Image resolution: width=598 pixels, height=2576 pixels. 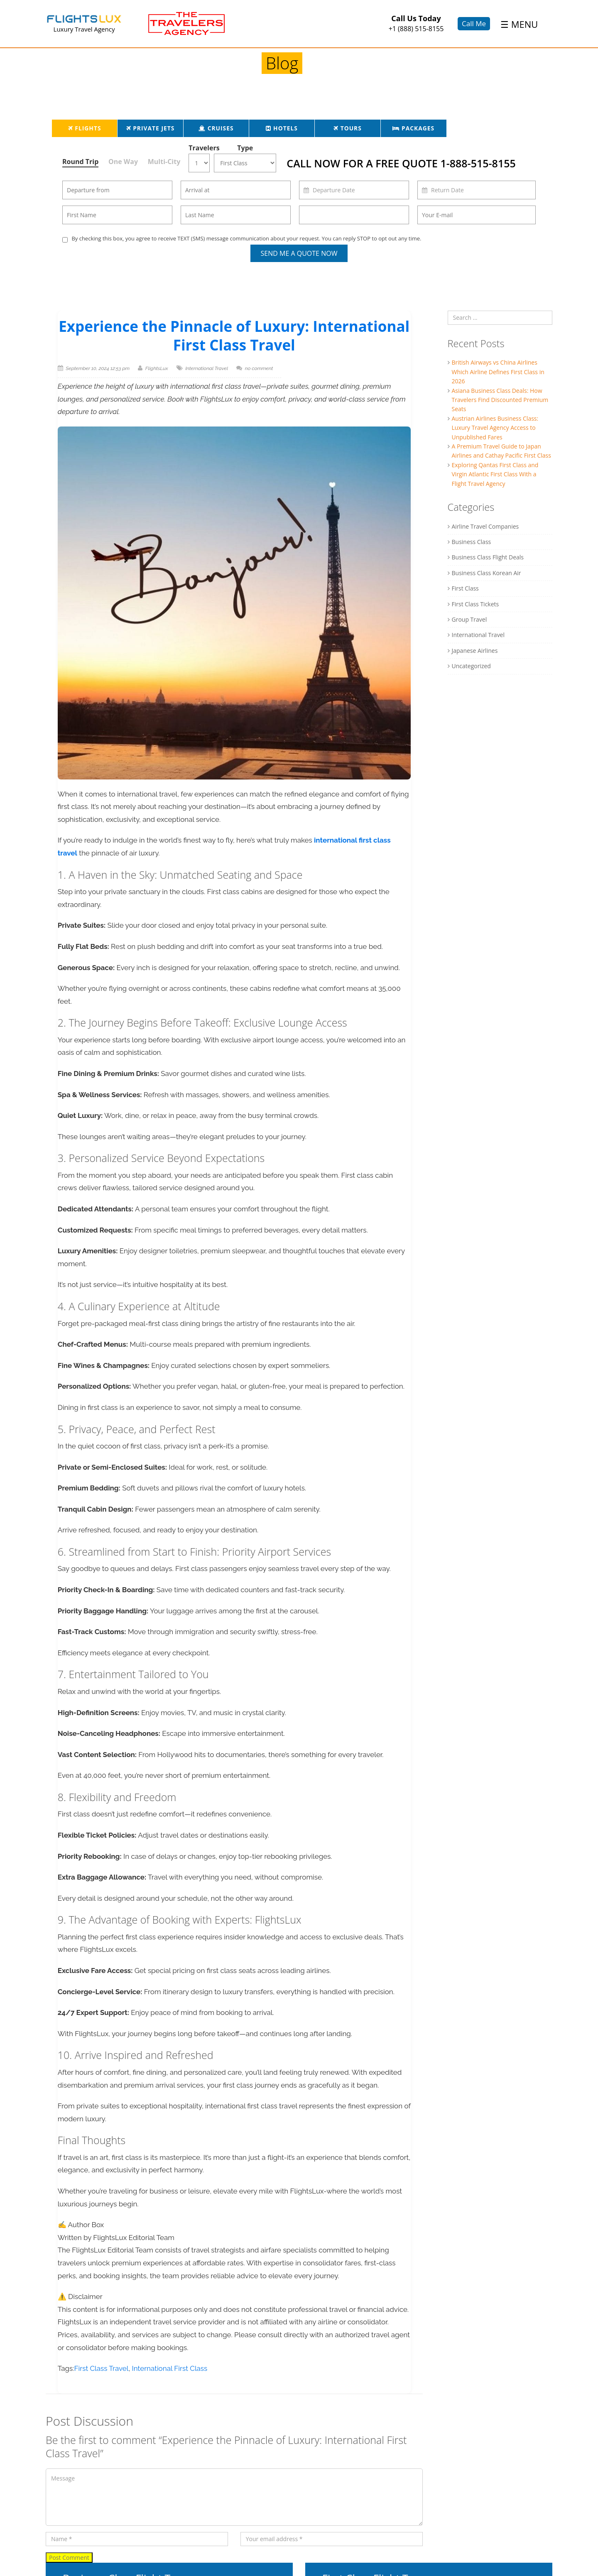 I want to click on Asiana Business Class Deals: How Travelers Find Discounted Premium Seats, so click(x=500, y=400).